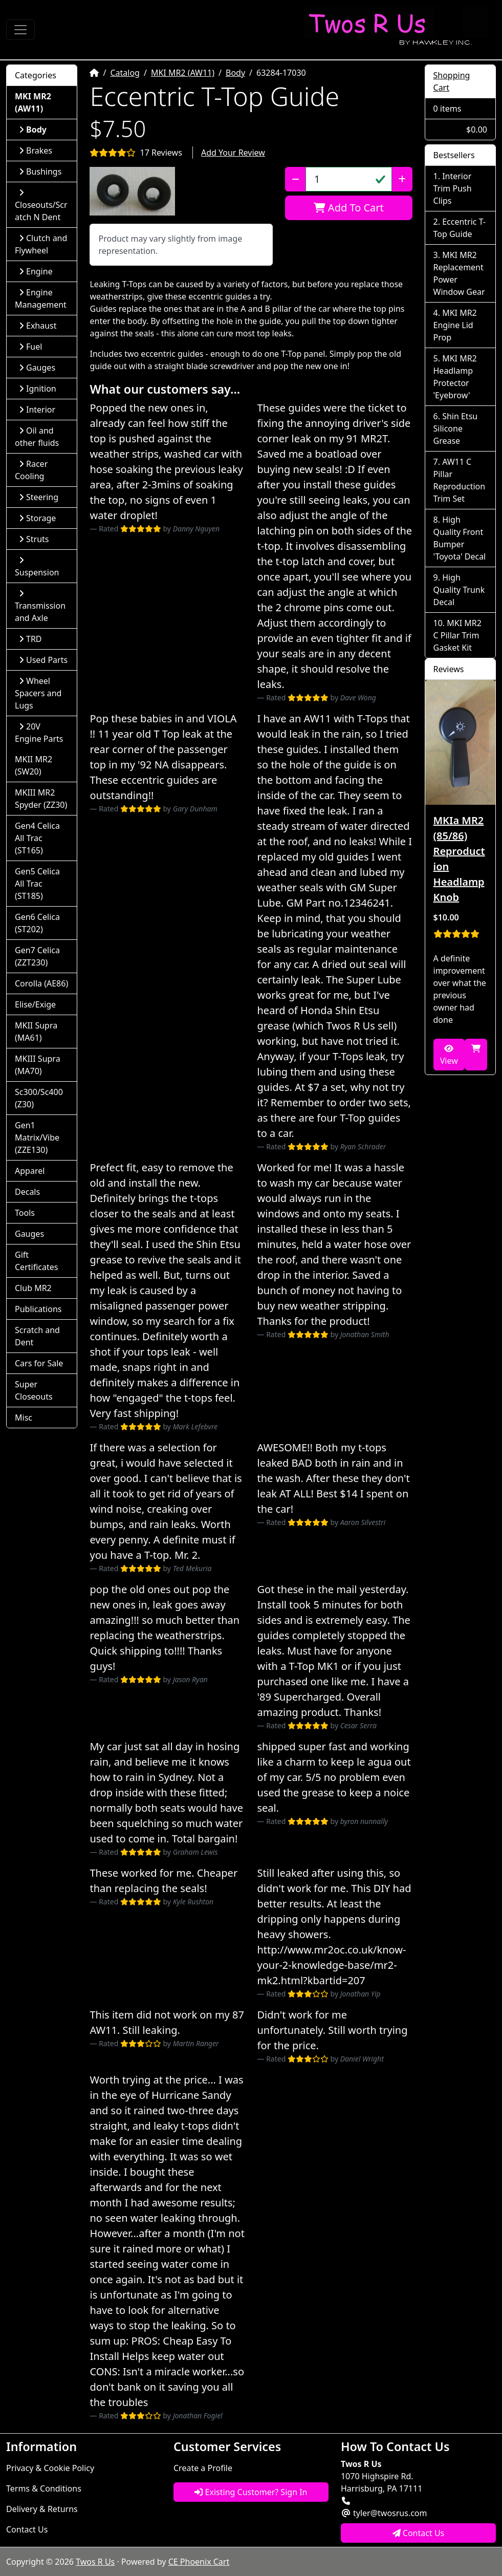  I want to click on Add To Cart, so click(349, 207).